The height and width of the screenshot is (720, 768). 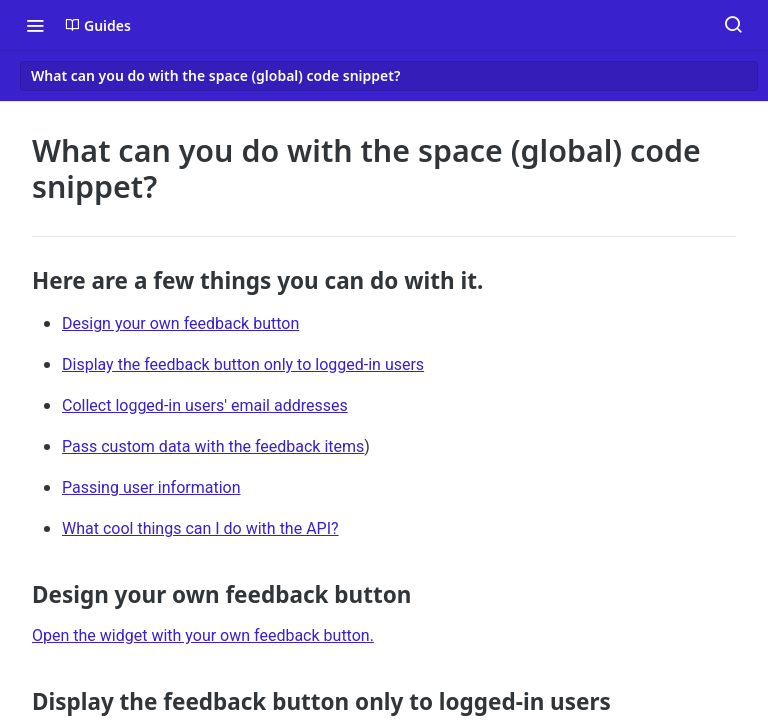 What do you see at coordinates (35, 25) in the screenshot?
I see `[Toggle navigation menu]` at bounding box center [35, 25].